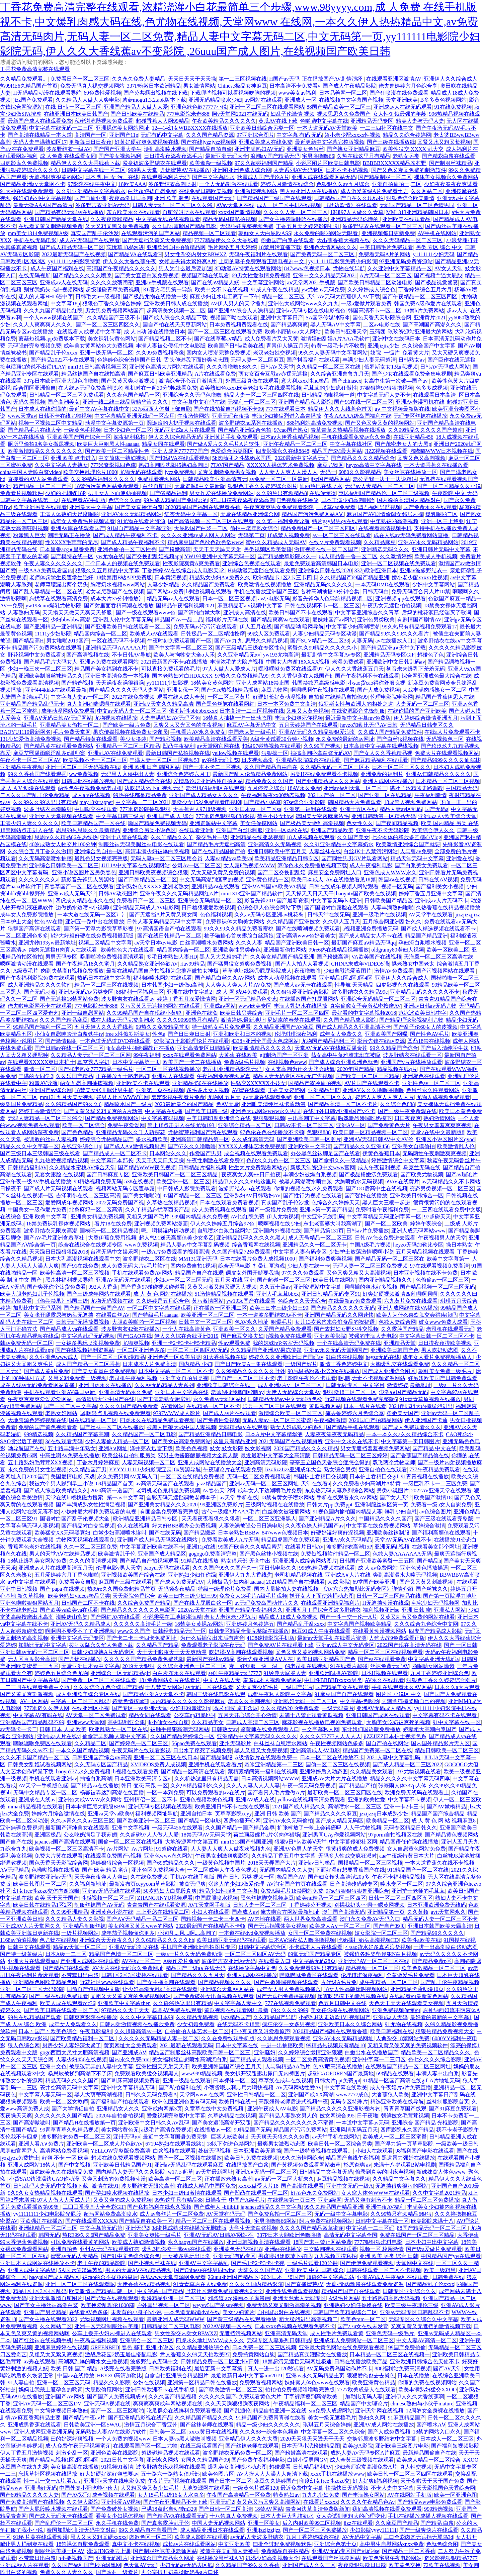 Image resolution: width=482 pixels, height=2576 pixels. What do you see at coordinates (268, 2425) in the screenshot?
I see `精品一级少妇久久久久久久` at bounding box center [268, 2425].